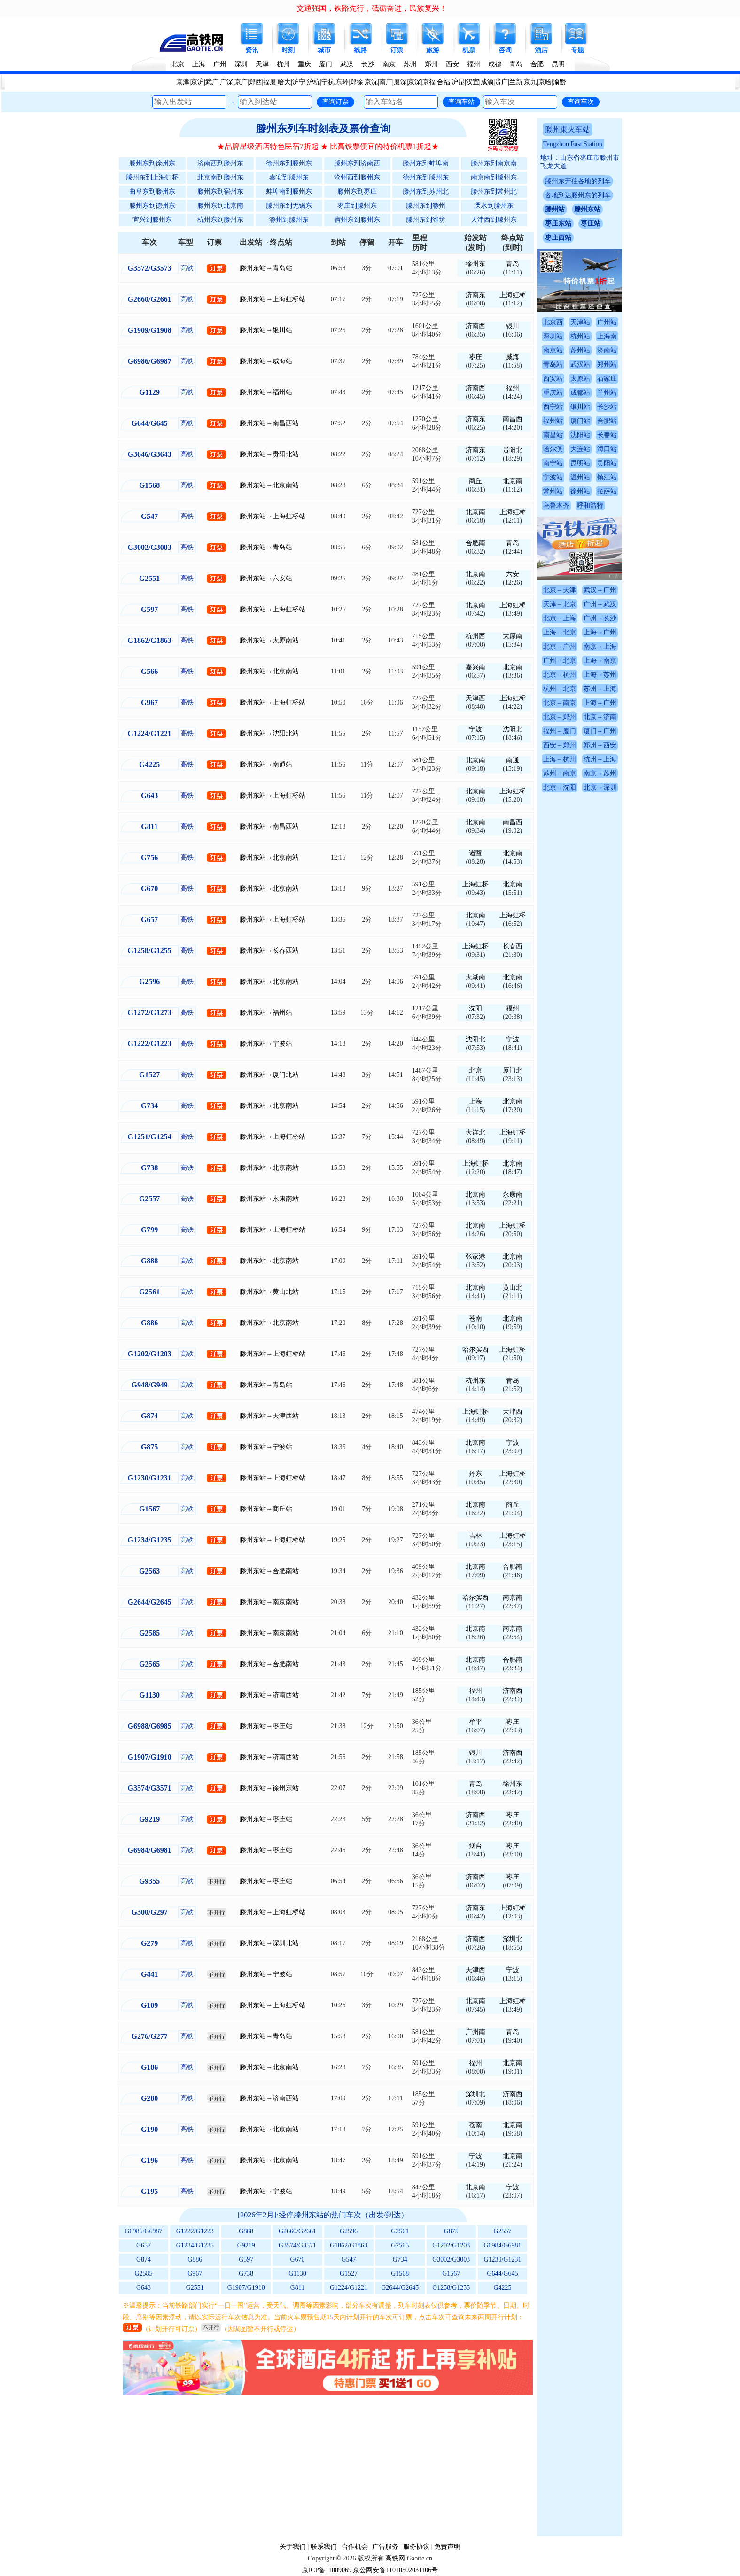 This screenshot has height=2576, width=740. Describe the element at coordinates (144, 2273) in the screenshot. I see `G2585` at that location.